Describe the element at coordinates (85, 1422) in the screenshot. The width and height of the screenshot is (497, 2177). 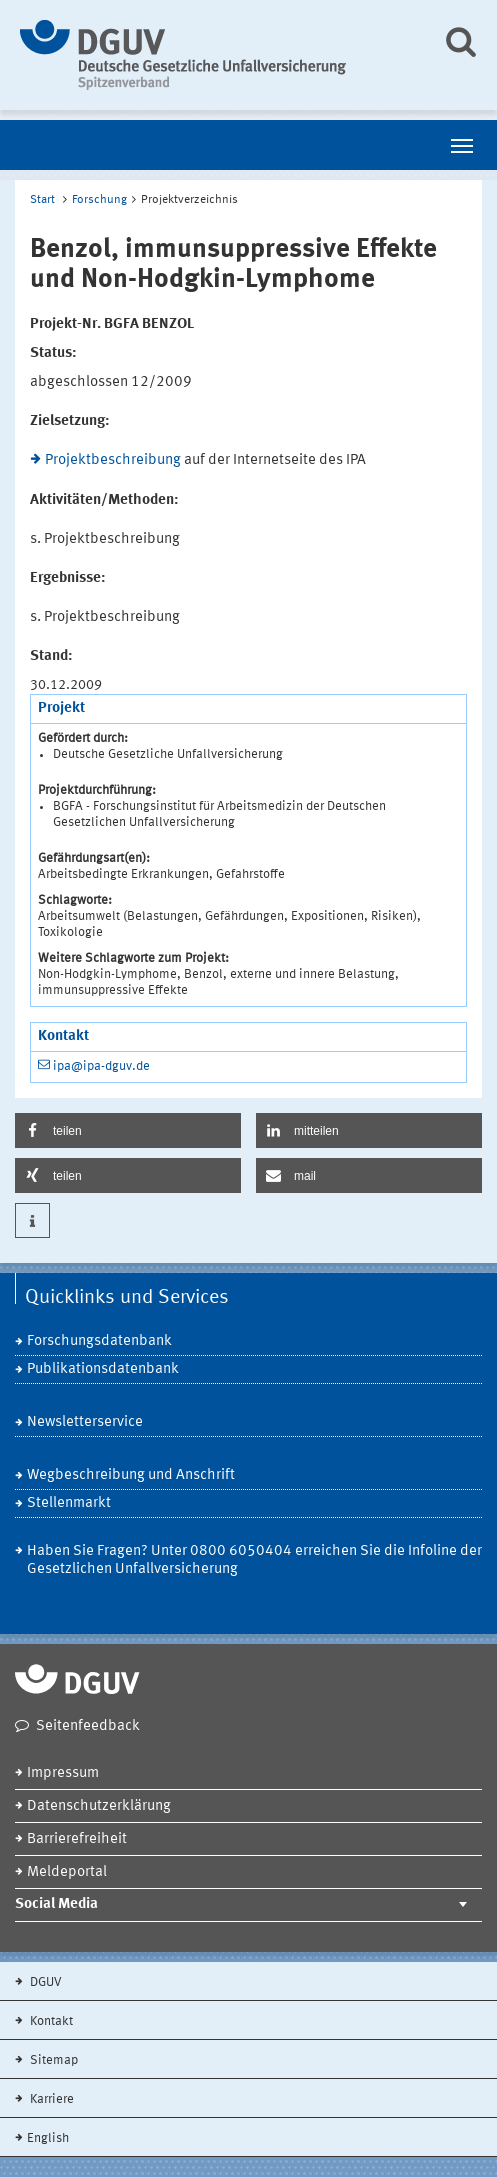
I see `Newsletterservice` at that location.